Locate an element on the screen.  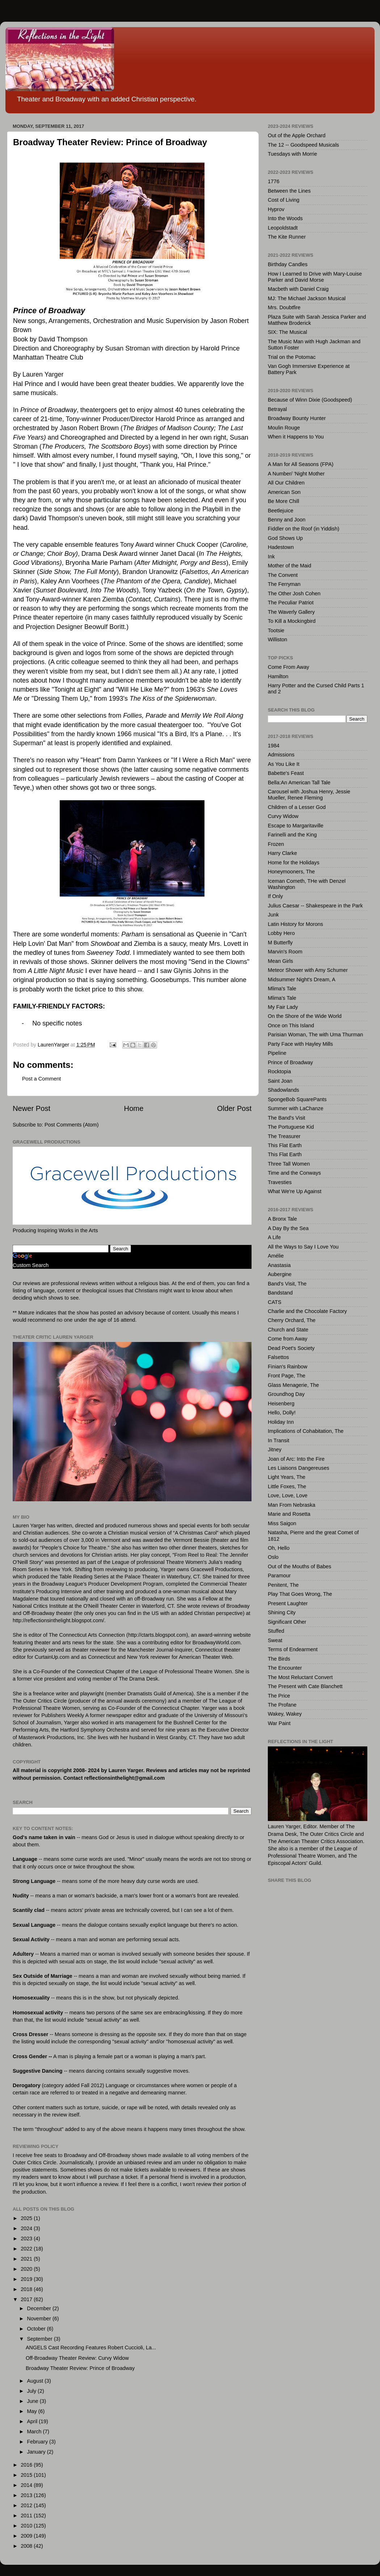
Leopoldstadt is located at coordinates (282, 228).